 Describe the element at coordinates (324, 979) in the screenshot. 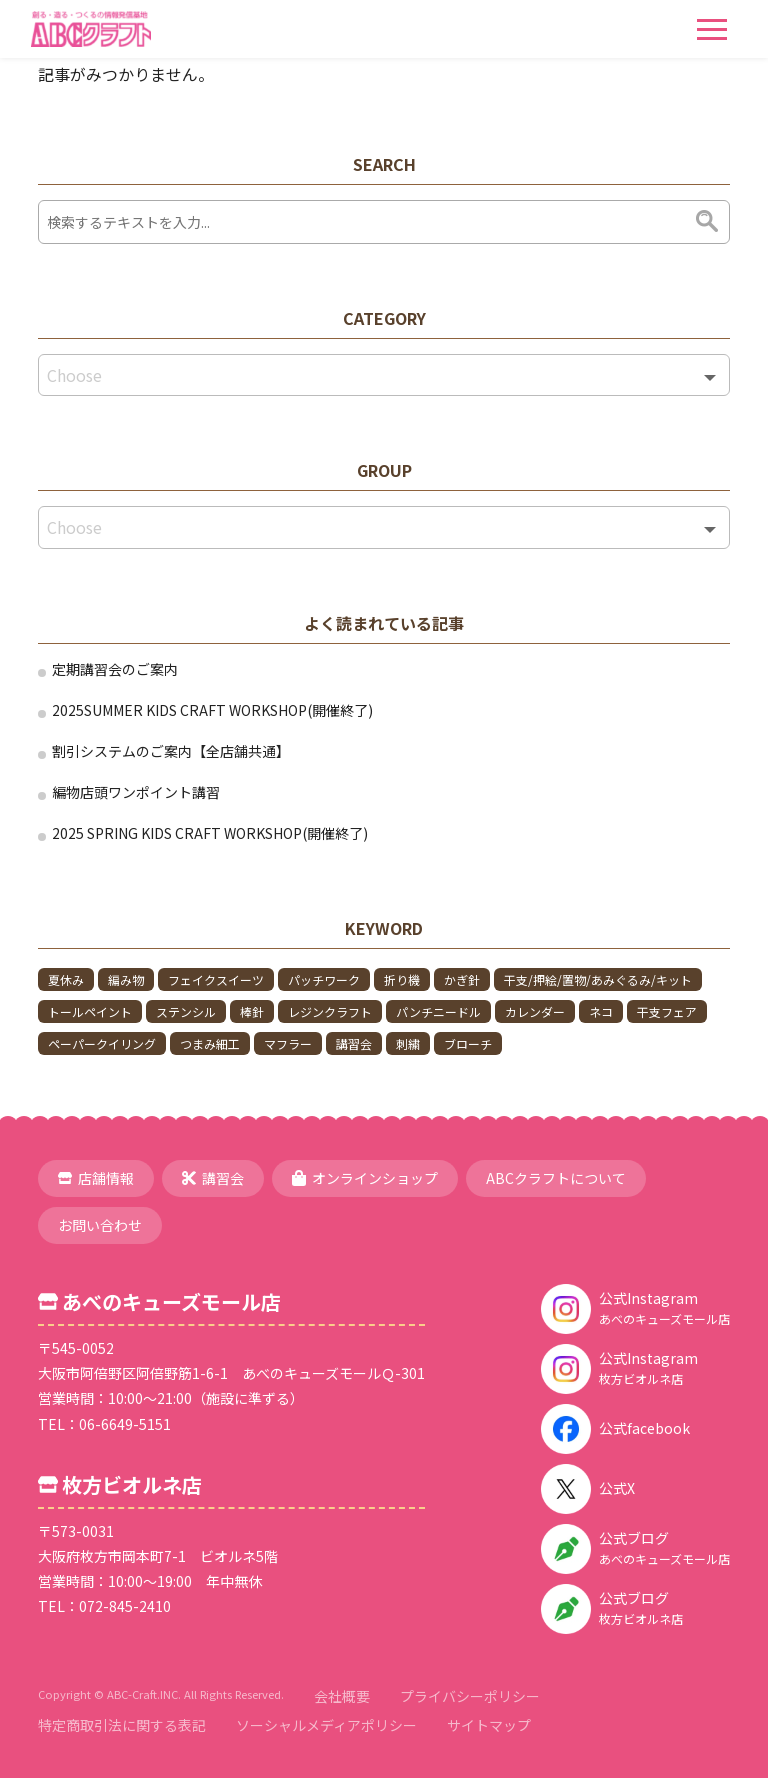

I see `パッチワーク` at that location.